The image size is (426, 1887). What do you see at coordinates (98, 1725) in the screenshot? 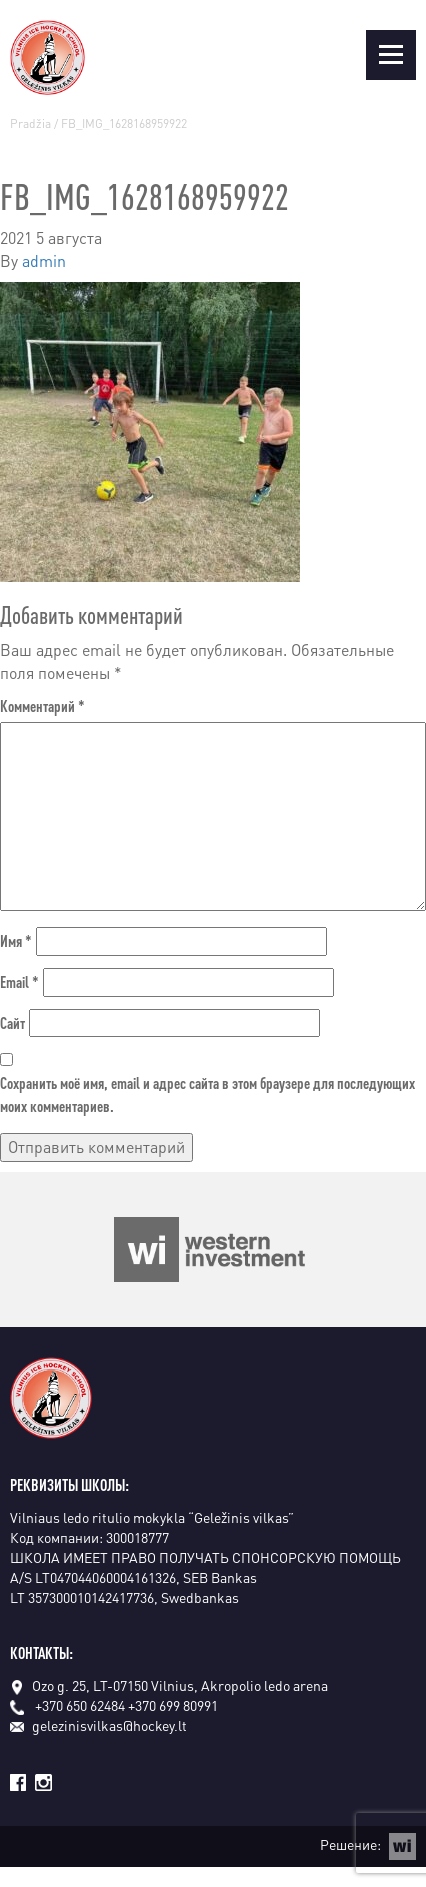
I see `gelezinisvilkas@hockey.lt` at bounding box center [98, 1725].